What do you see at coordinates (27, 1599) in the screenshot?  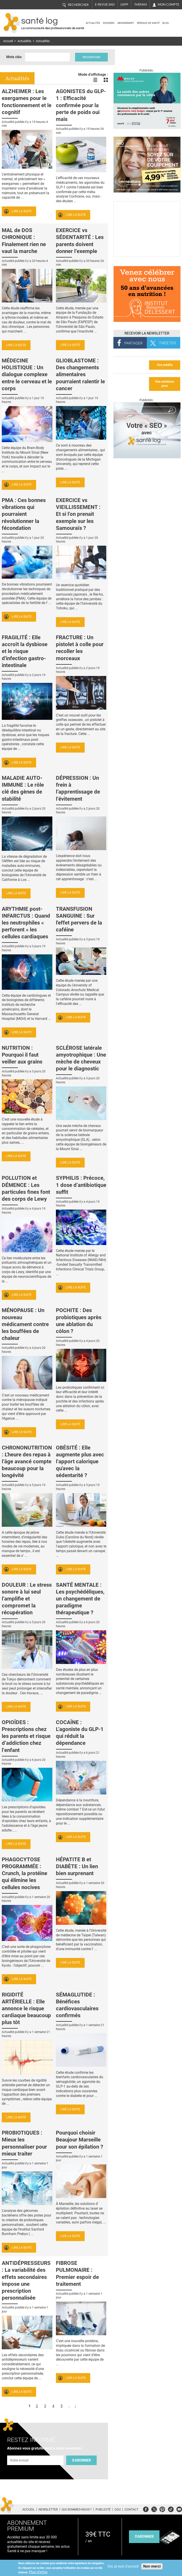 I see `DOULEUR : Le stress sonore à lui seul l’amplifie et compromet la récupération` at bounding box center [27, 1599].